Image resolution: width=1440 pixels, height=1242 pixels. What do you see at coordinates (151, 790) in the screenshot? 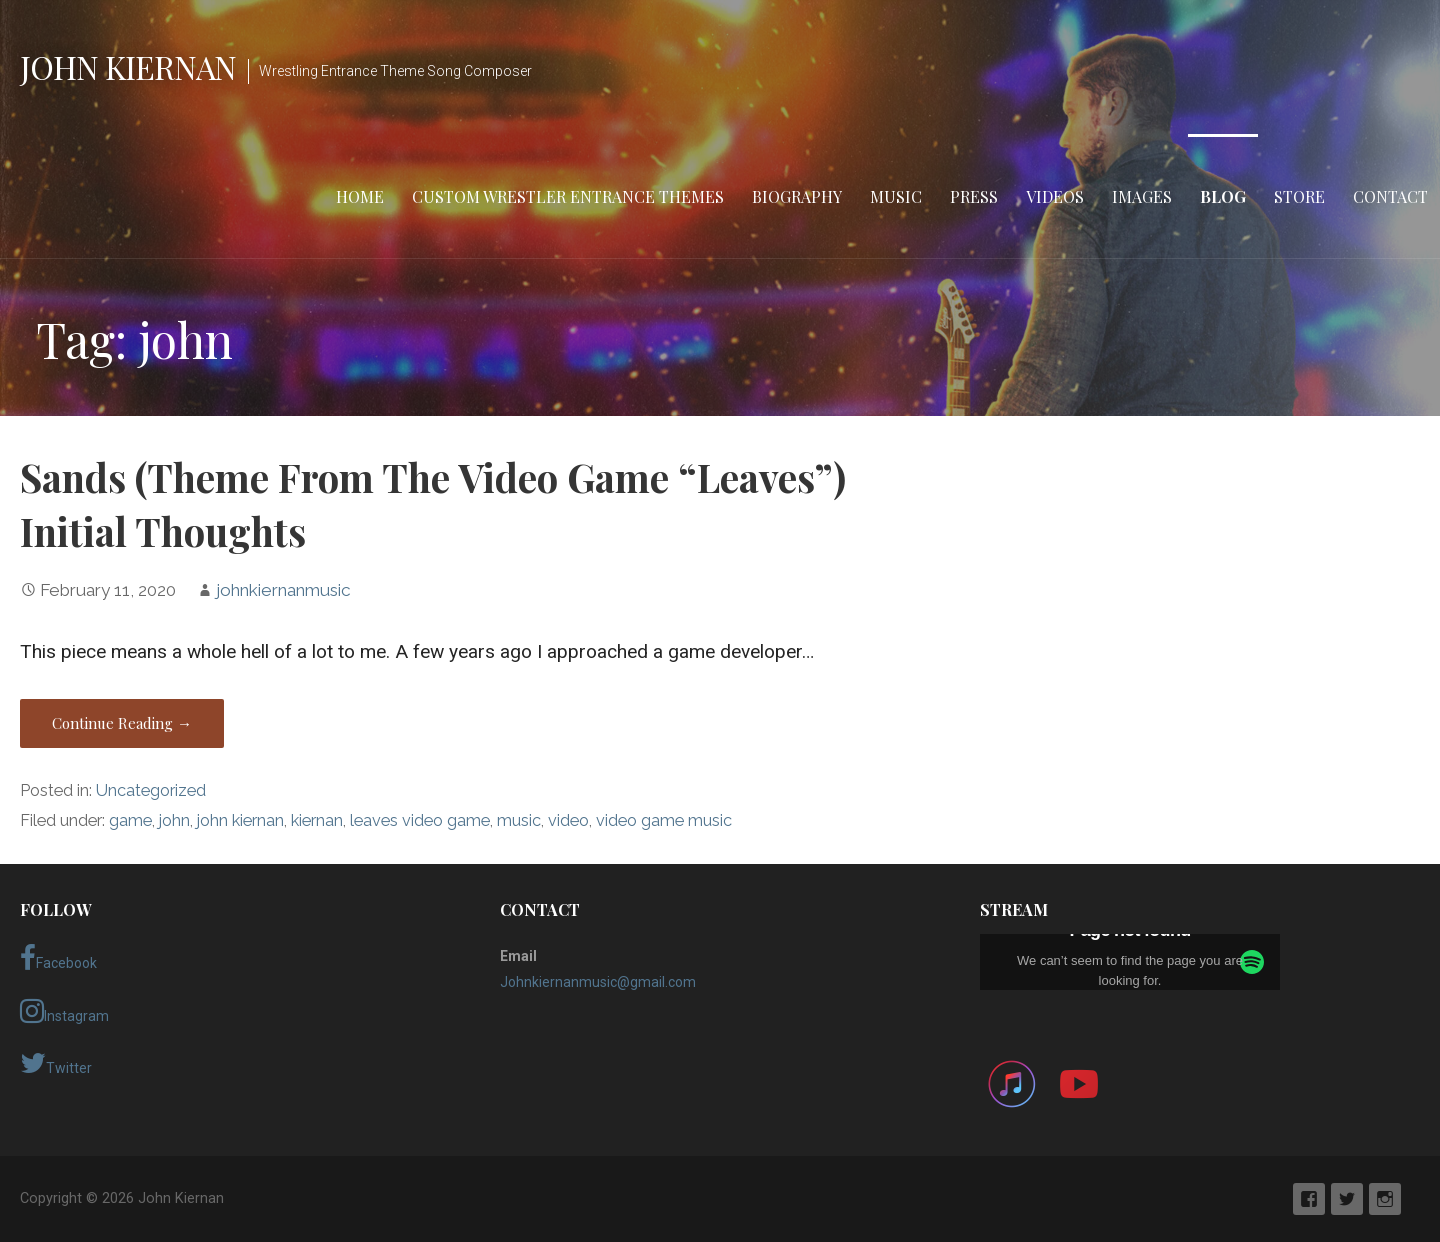
I see `Uncategorized` at bounding box center [151, 790].